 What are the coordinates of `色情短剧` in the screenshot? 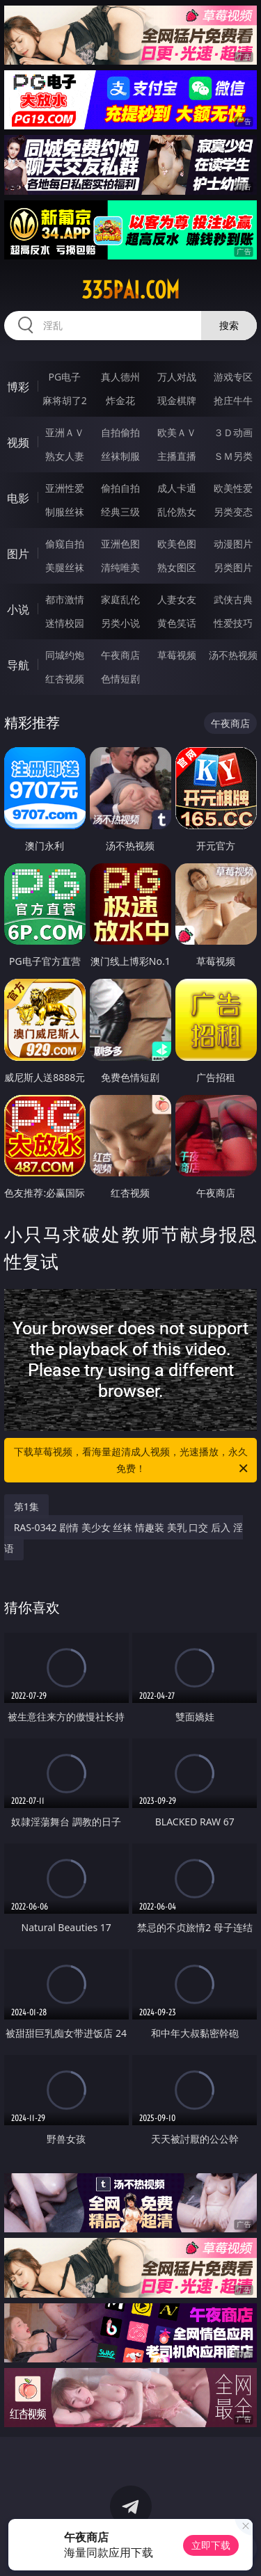 It's located at (120, 678).